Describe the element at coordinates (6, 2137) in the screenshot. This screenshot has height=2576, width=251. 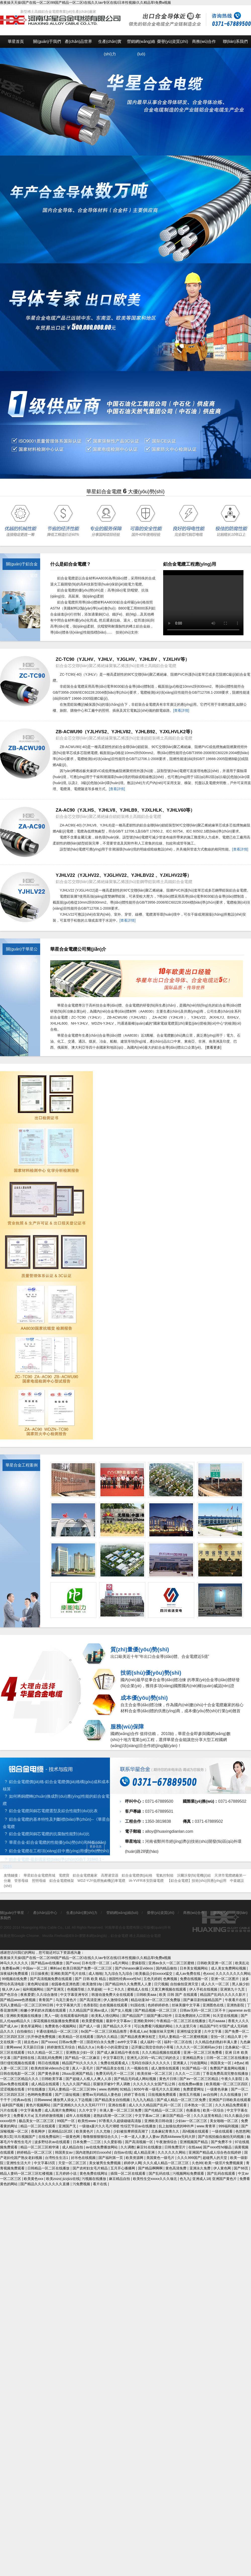
I see `欧美1页` at that location.